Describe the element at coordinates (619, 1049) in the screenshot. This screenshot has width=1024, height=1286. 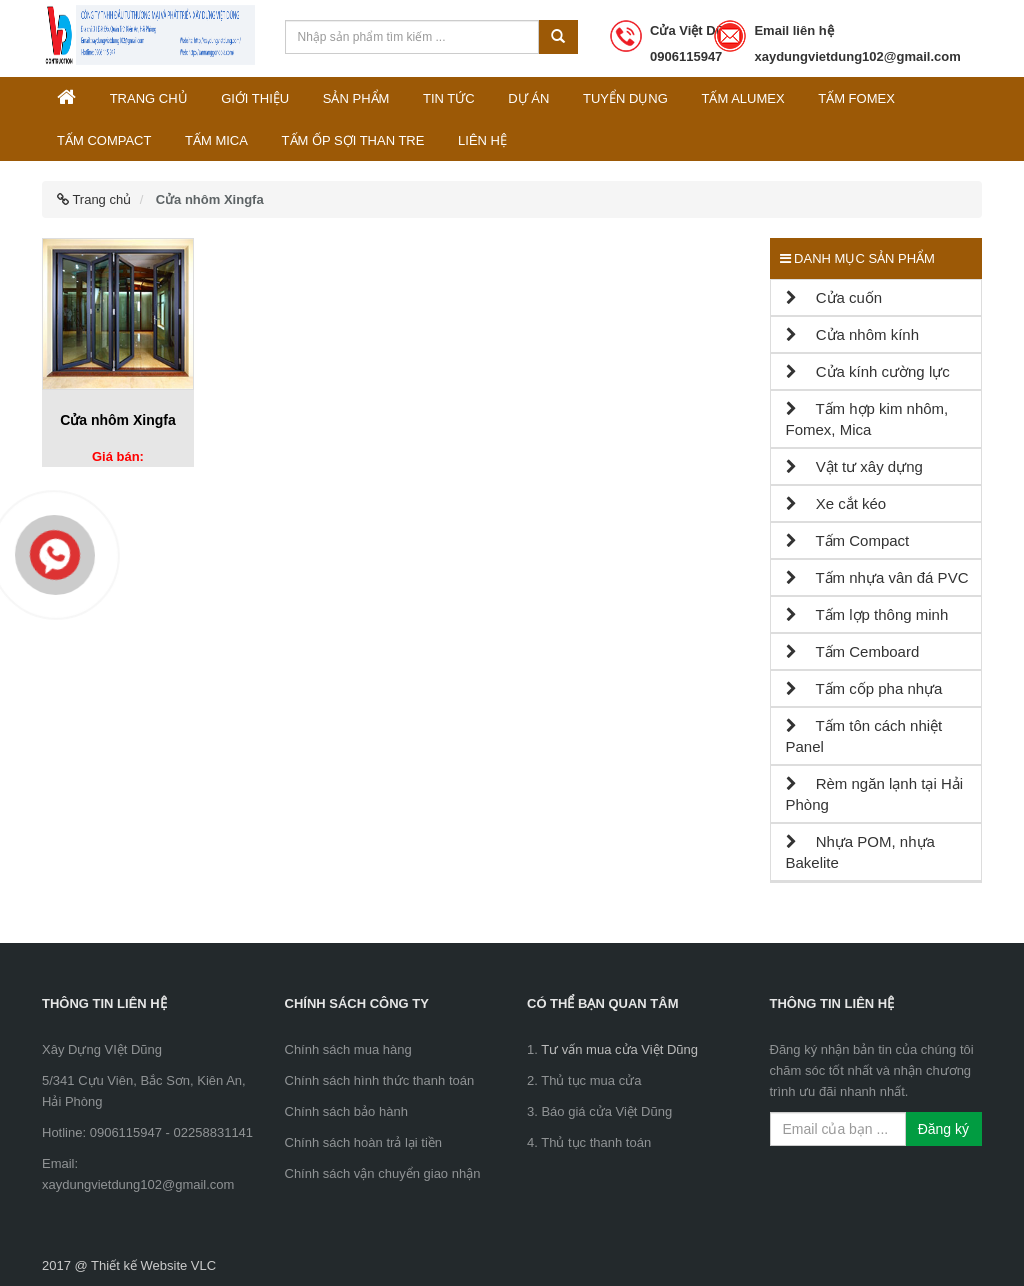
I see `Tư vấn mua cửa Việt Dũng` at that location.